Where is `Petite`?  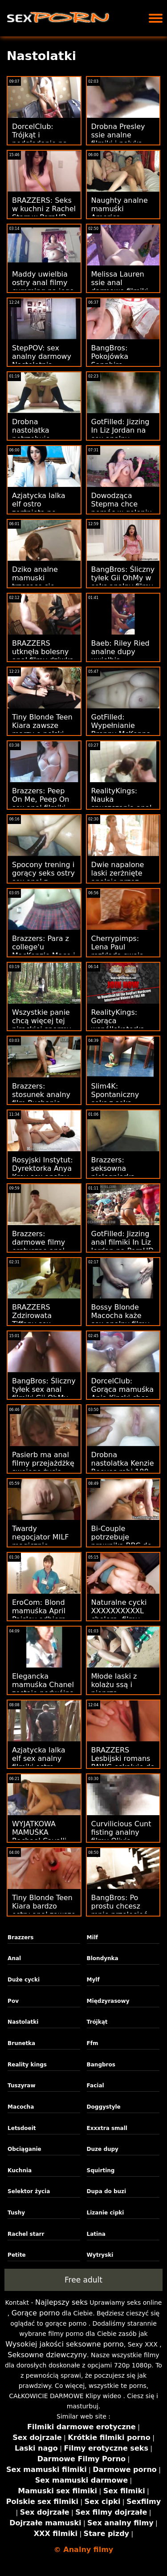
Petite is located at coordinates (17, 2255).